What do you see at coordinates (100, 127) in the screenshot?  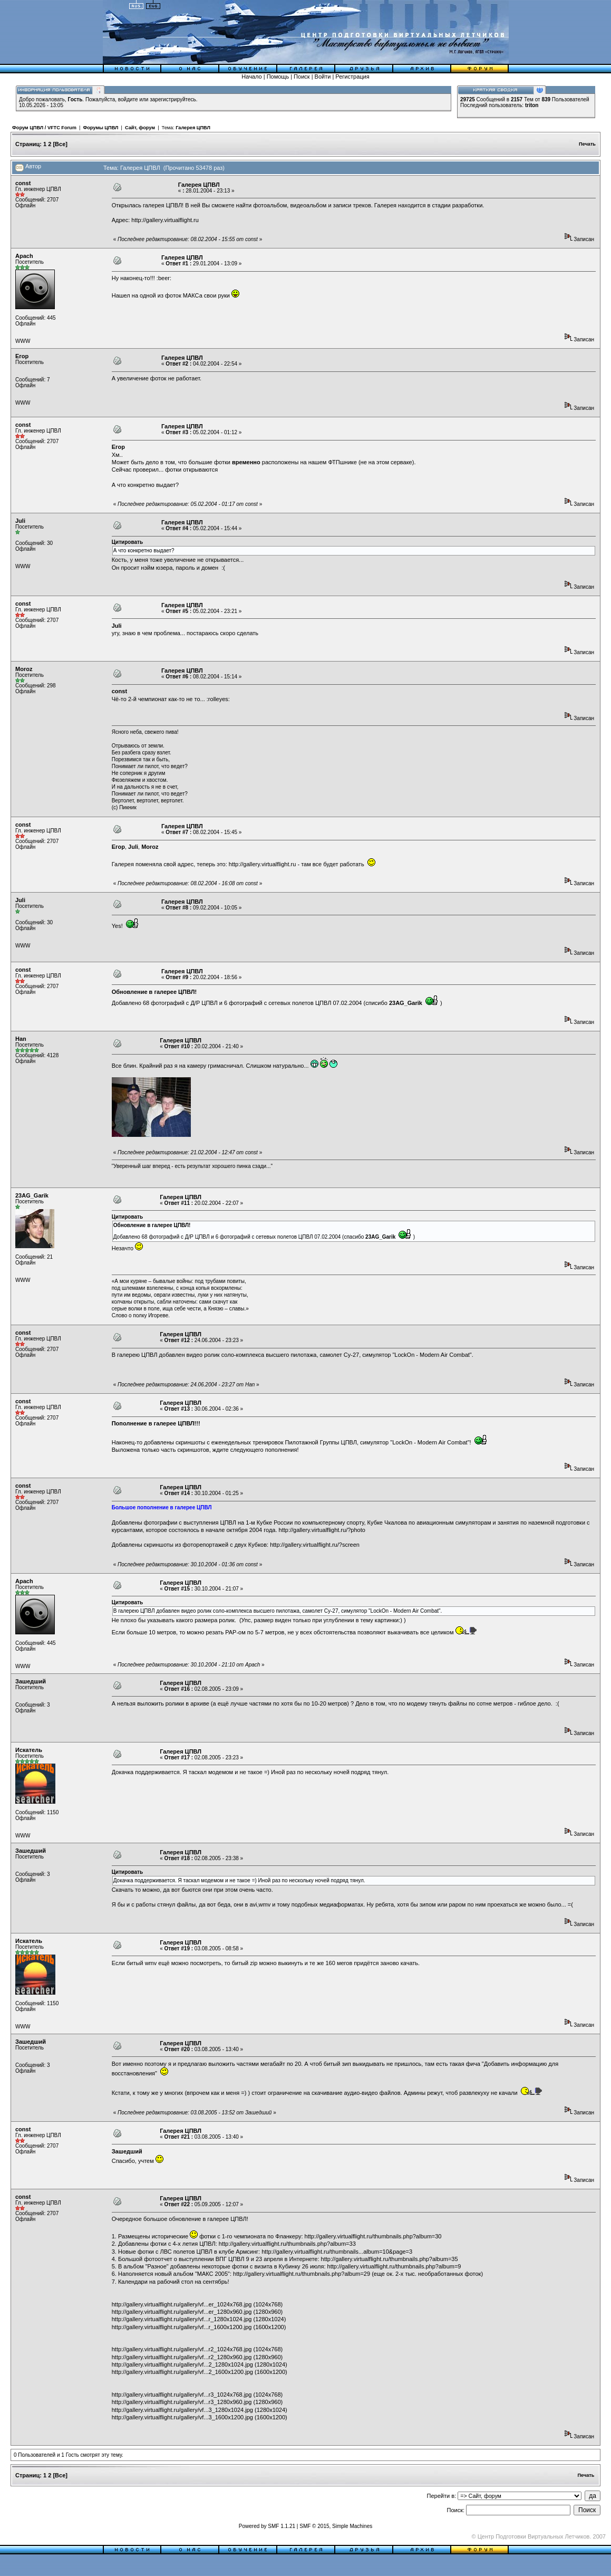 I see `Форумы ЦПВЛ` at bounding box center [100, 127].